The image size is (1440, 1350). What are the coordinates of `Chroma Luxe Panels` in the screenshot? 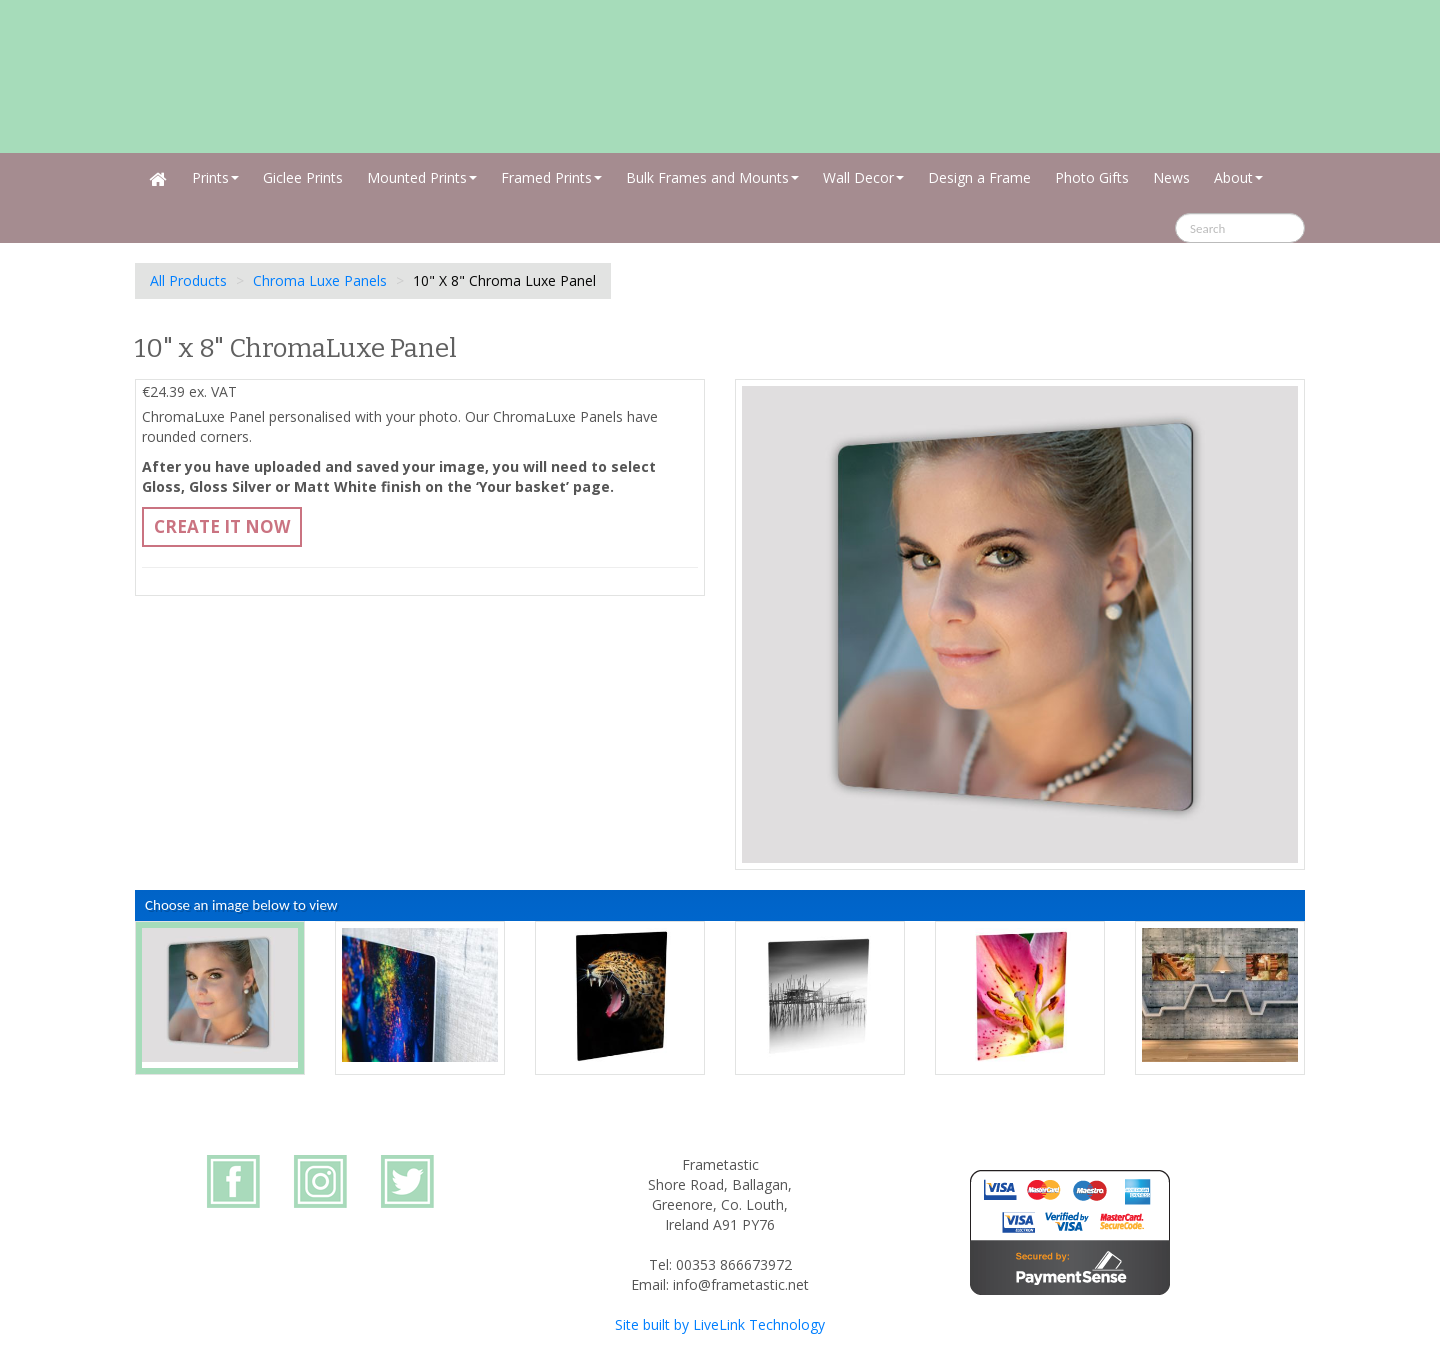 It's located at (320, 280).